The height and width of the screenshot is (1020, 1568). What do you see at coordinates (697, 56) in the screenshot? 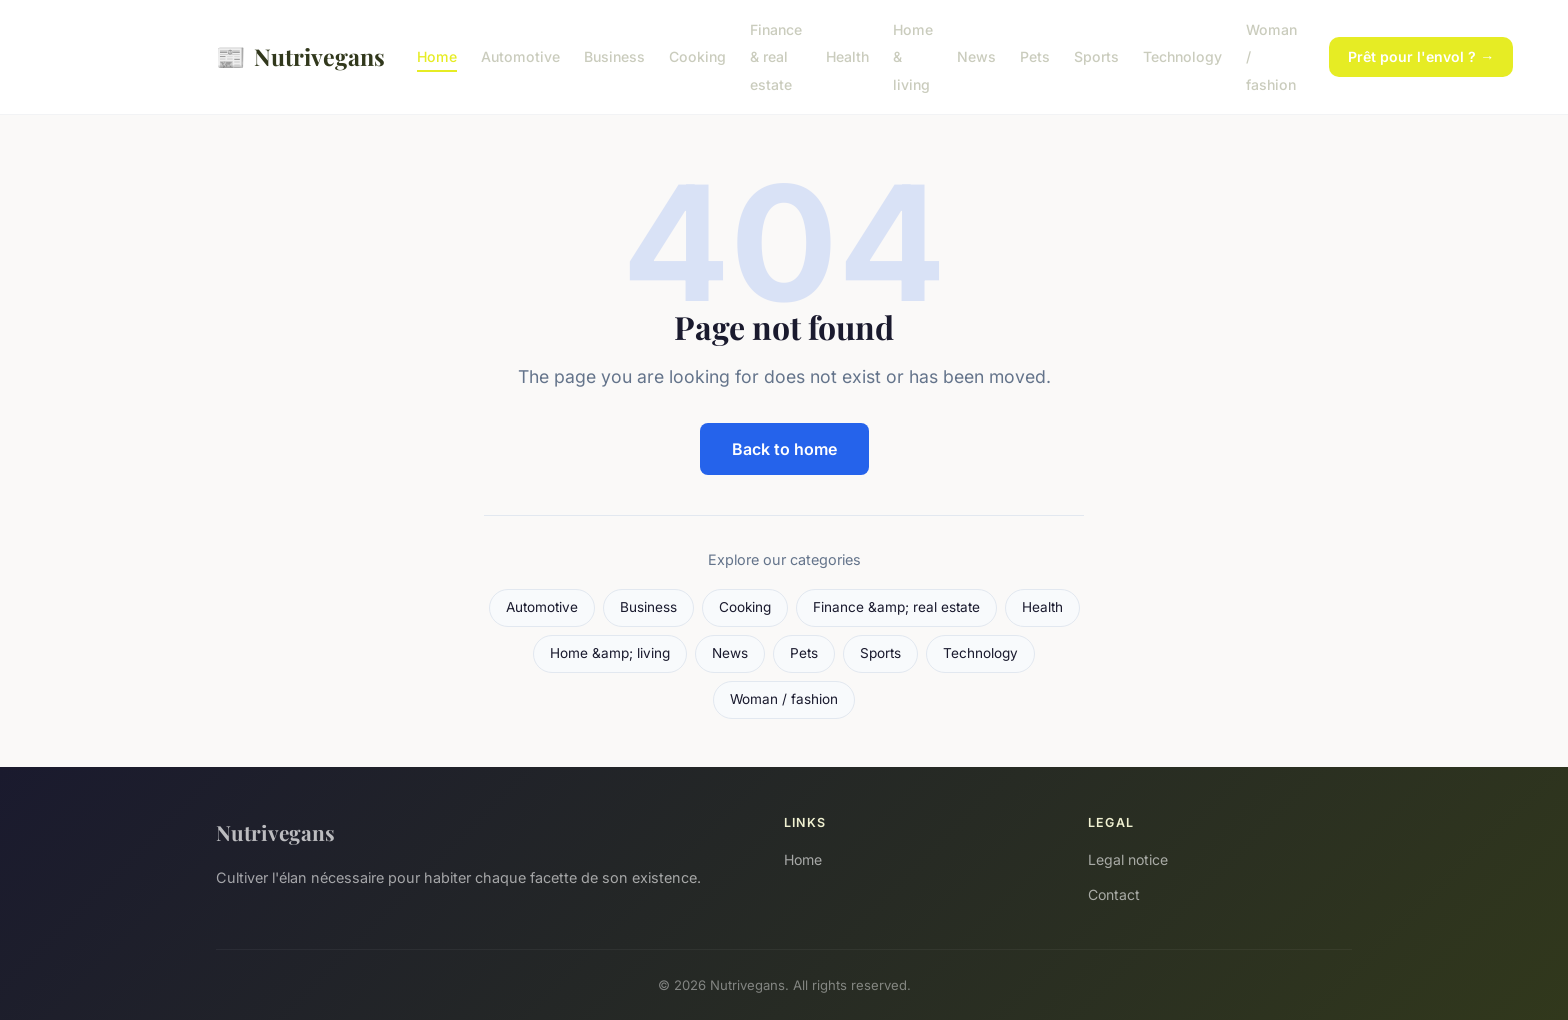
I see `Cooking` at bounding box center [697, 56].